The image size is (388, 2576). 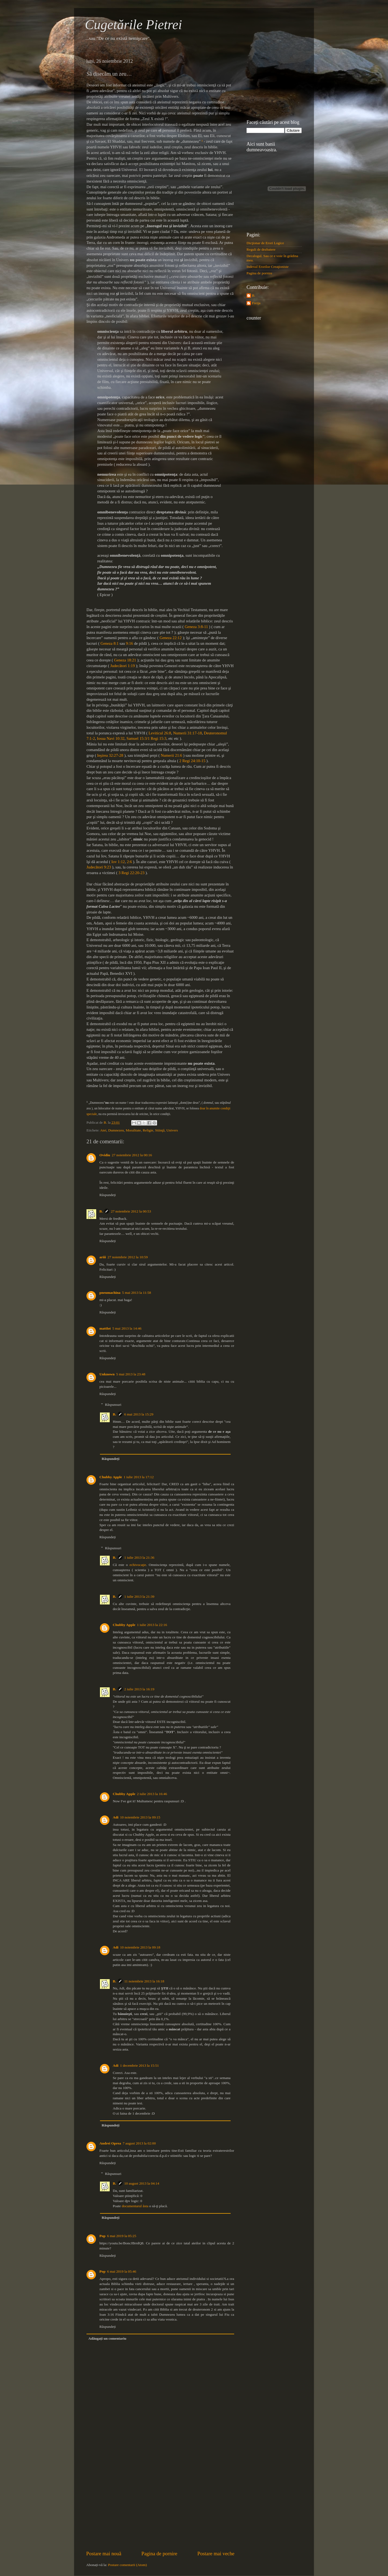 I want to click on 27 noiembrie 2012 la 00:53, so click(x=131, y=1211).